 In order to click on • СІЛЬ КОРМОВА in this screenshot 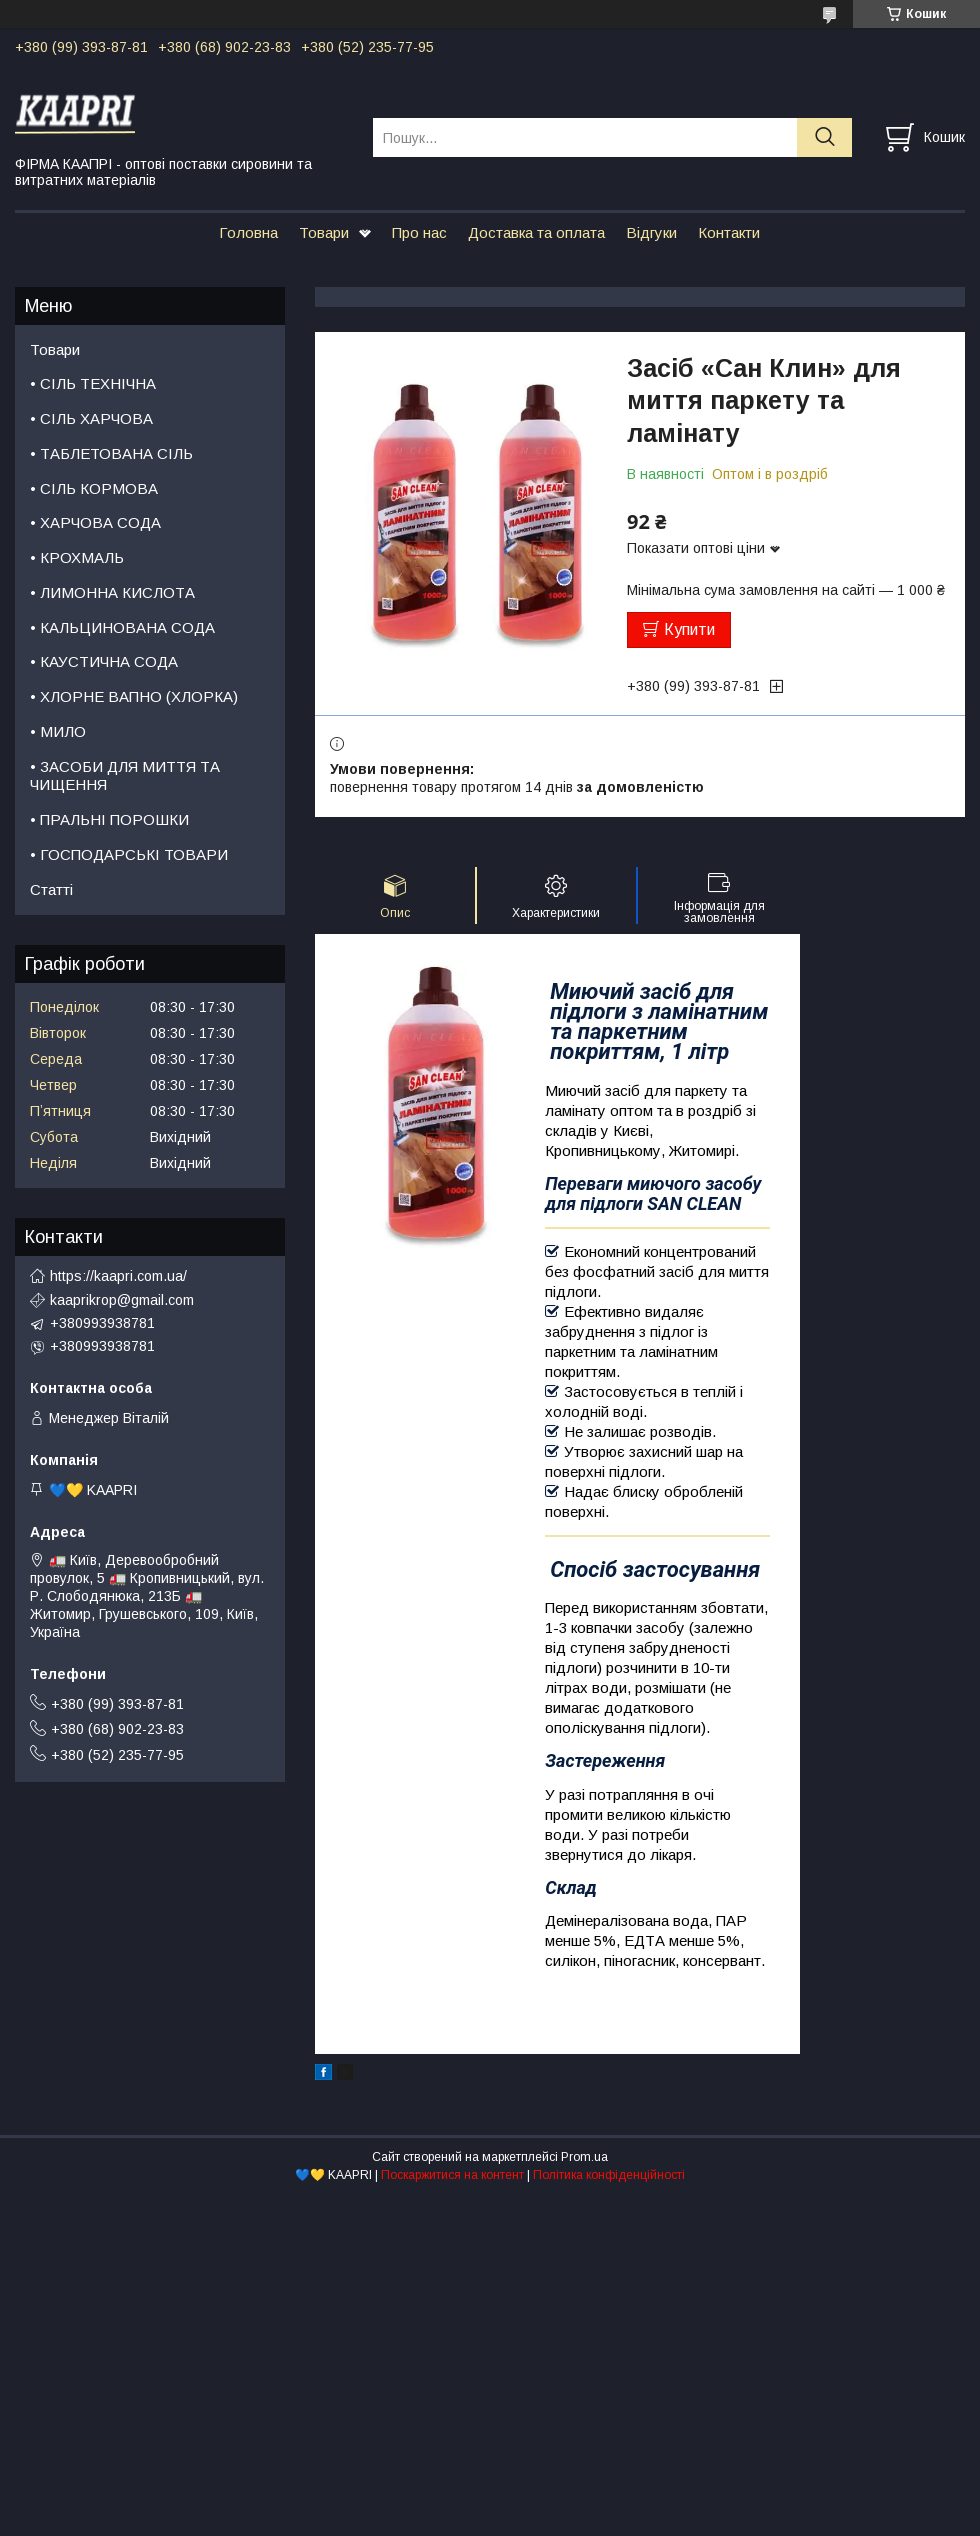, I will do `click(94, 488)`.